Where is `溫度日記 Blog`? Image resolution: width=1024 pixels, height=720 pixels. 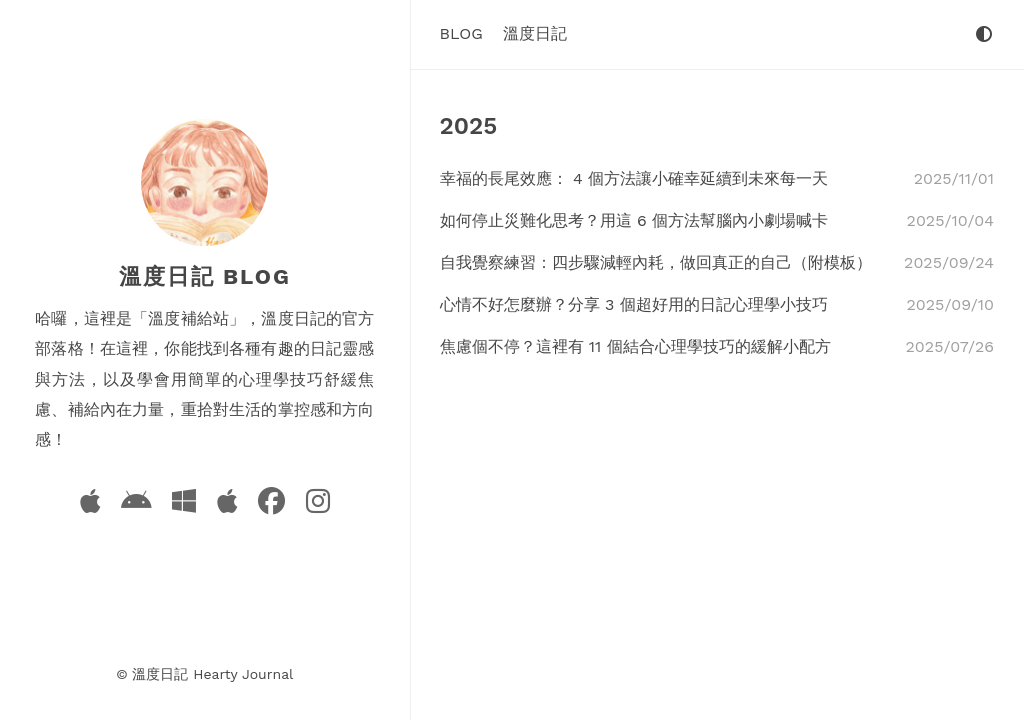
溫度日記 Blog is located at coordinates (205, 276).